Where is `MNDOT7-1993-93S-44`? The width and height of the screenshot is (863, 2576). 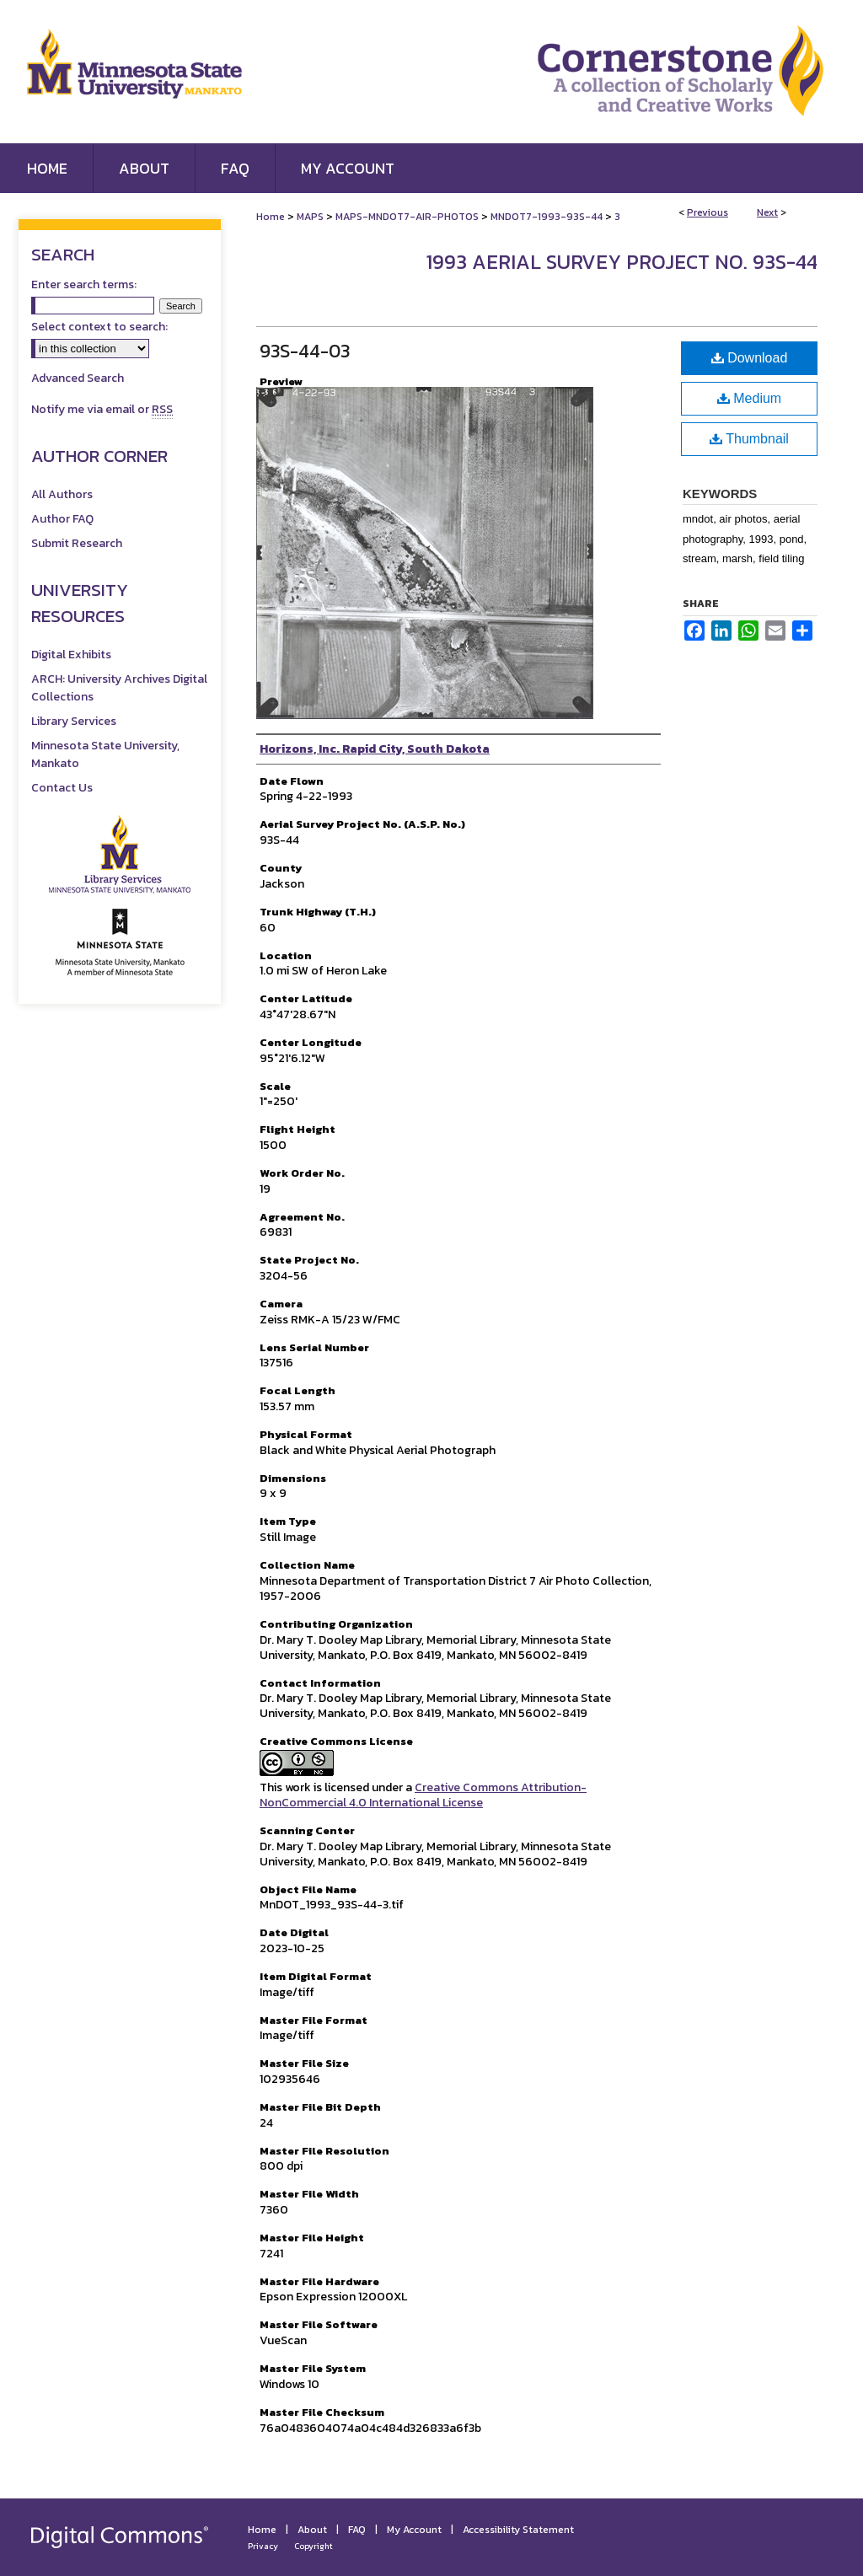 MNDOT7-1993-93S-44 is located at coordinates (546, 216).